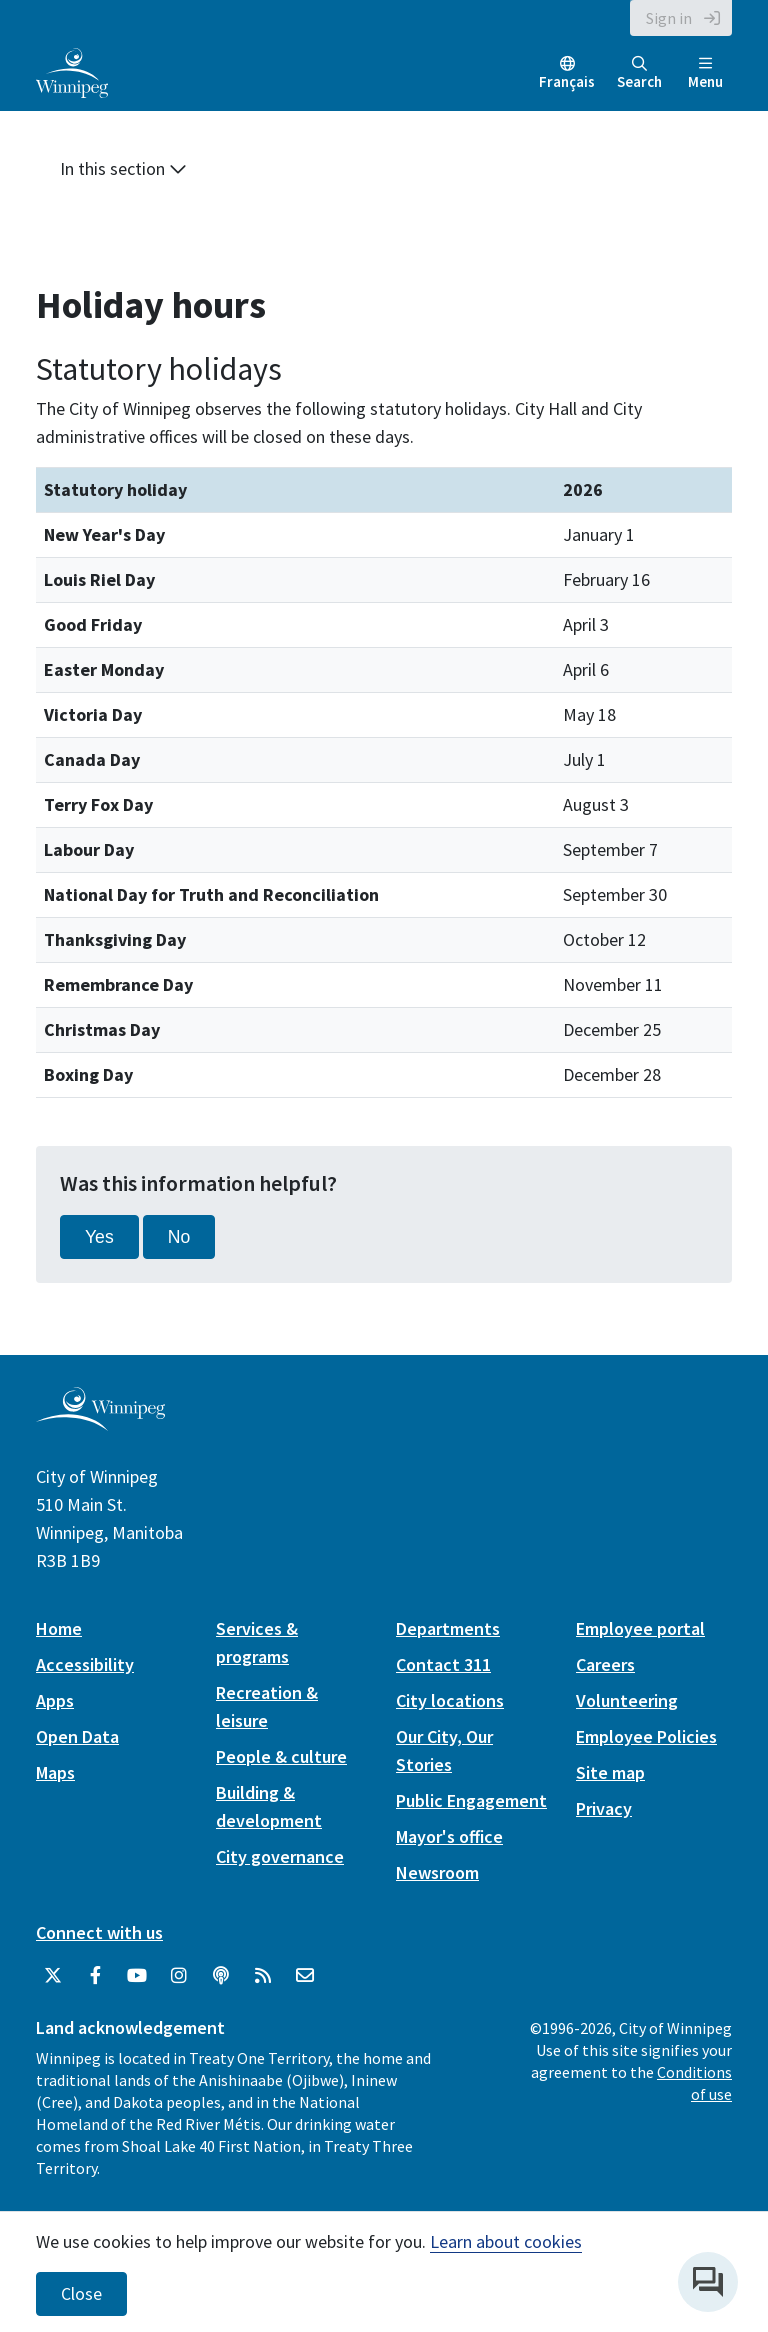 The image size is (768, 2332). I want to click on City governance, so click(280, 1856).